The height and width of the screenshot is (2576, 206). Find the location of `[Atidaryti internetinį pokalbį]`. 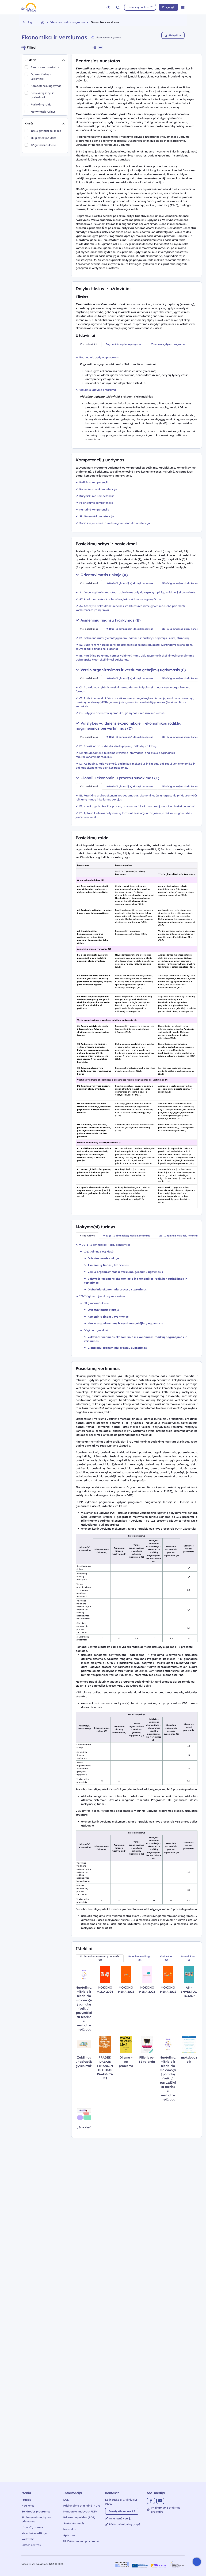

[Atidaryti internetinį pokalbį] is located at coordinates (197, 2562).